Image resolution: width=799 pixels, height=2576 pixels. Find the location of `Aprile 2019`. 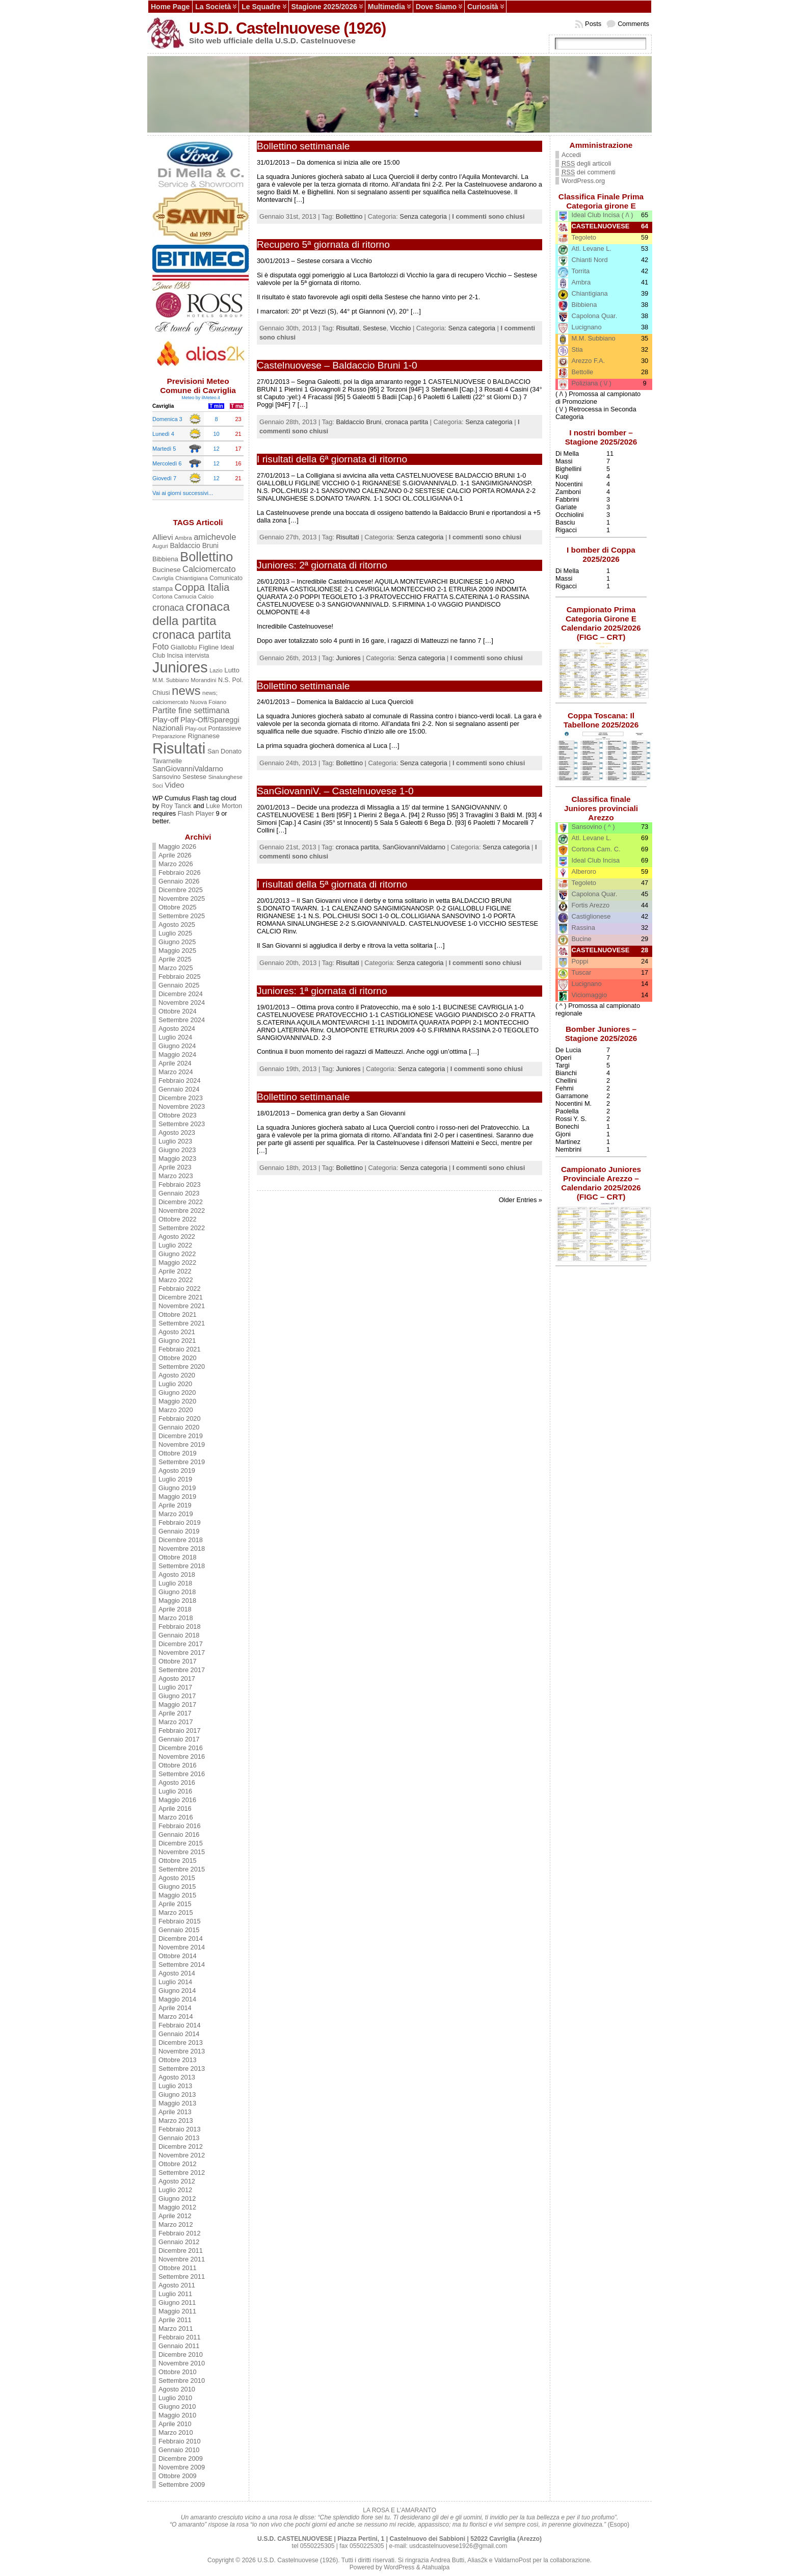

Aprile 2019 is located at coordinates (175, 1505).